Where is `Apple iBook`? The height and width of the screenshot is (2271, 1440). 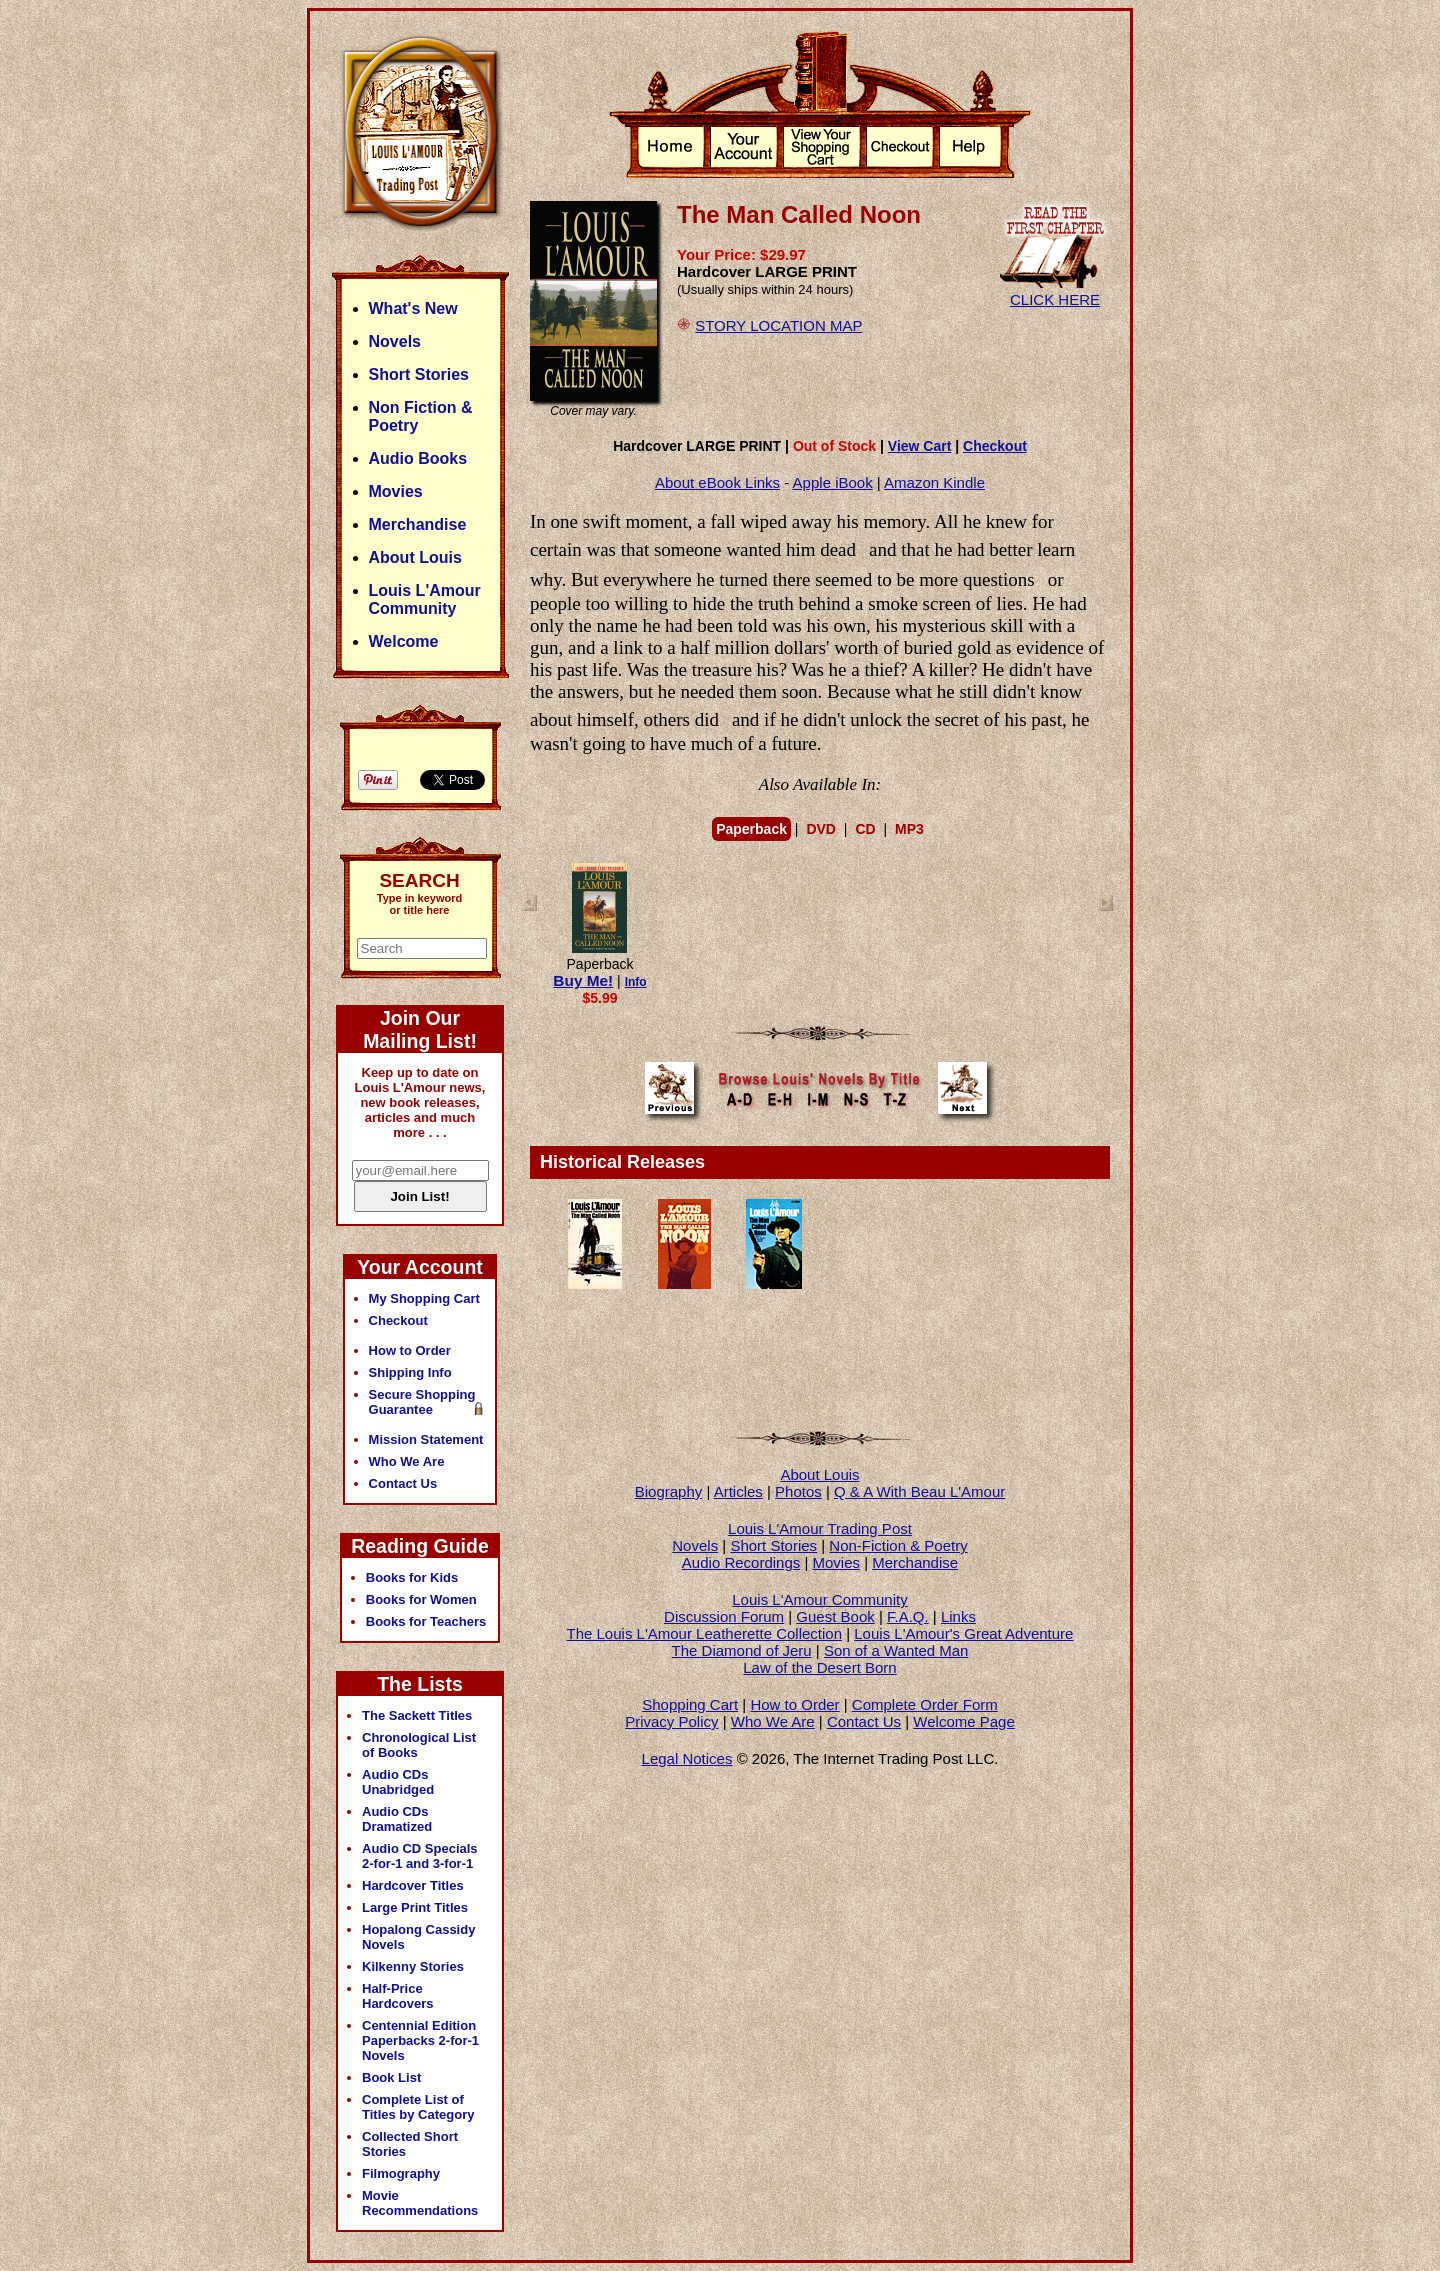 Apple iBook is located at coordinates (833, 482).